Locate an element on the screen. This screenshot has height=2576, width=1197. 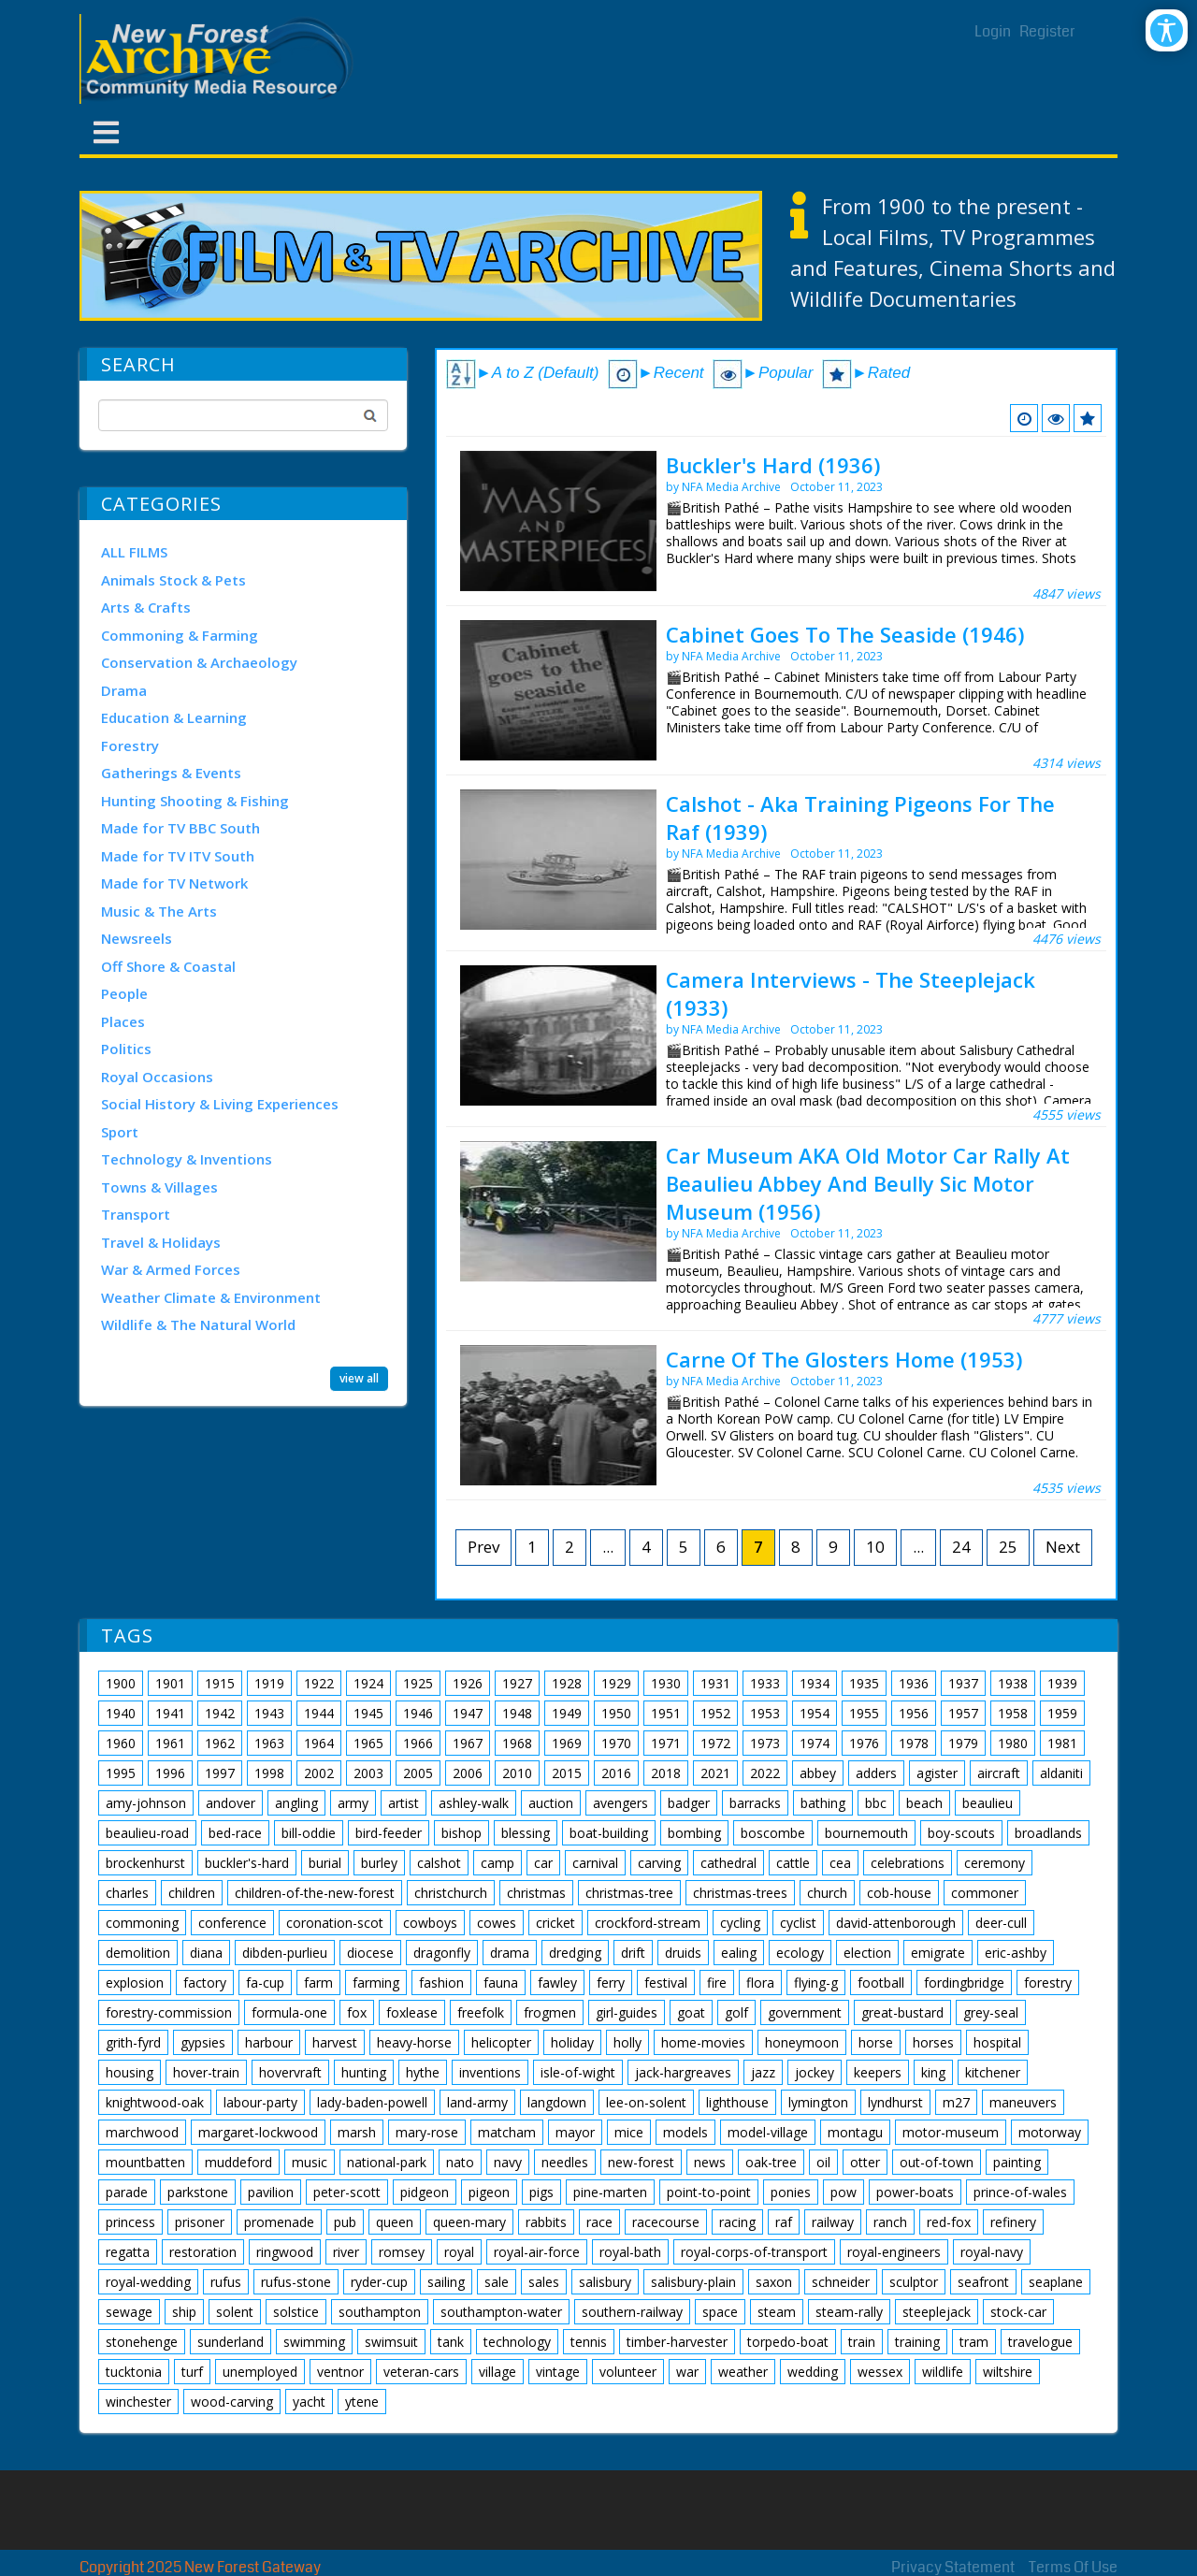
prisoner is located at coordinates (199, 2222).